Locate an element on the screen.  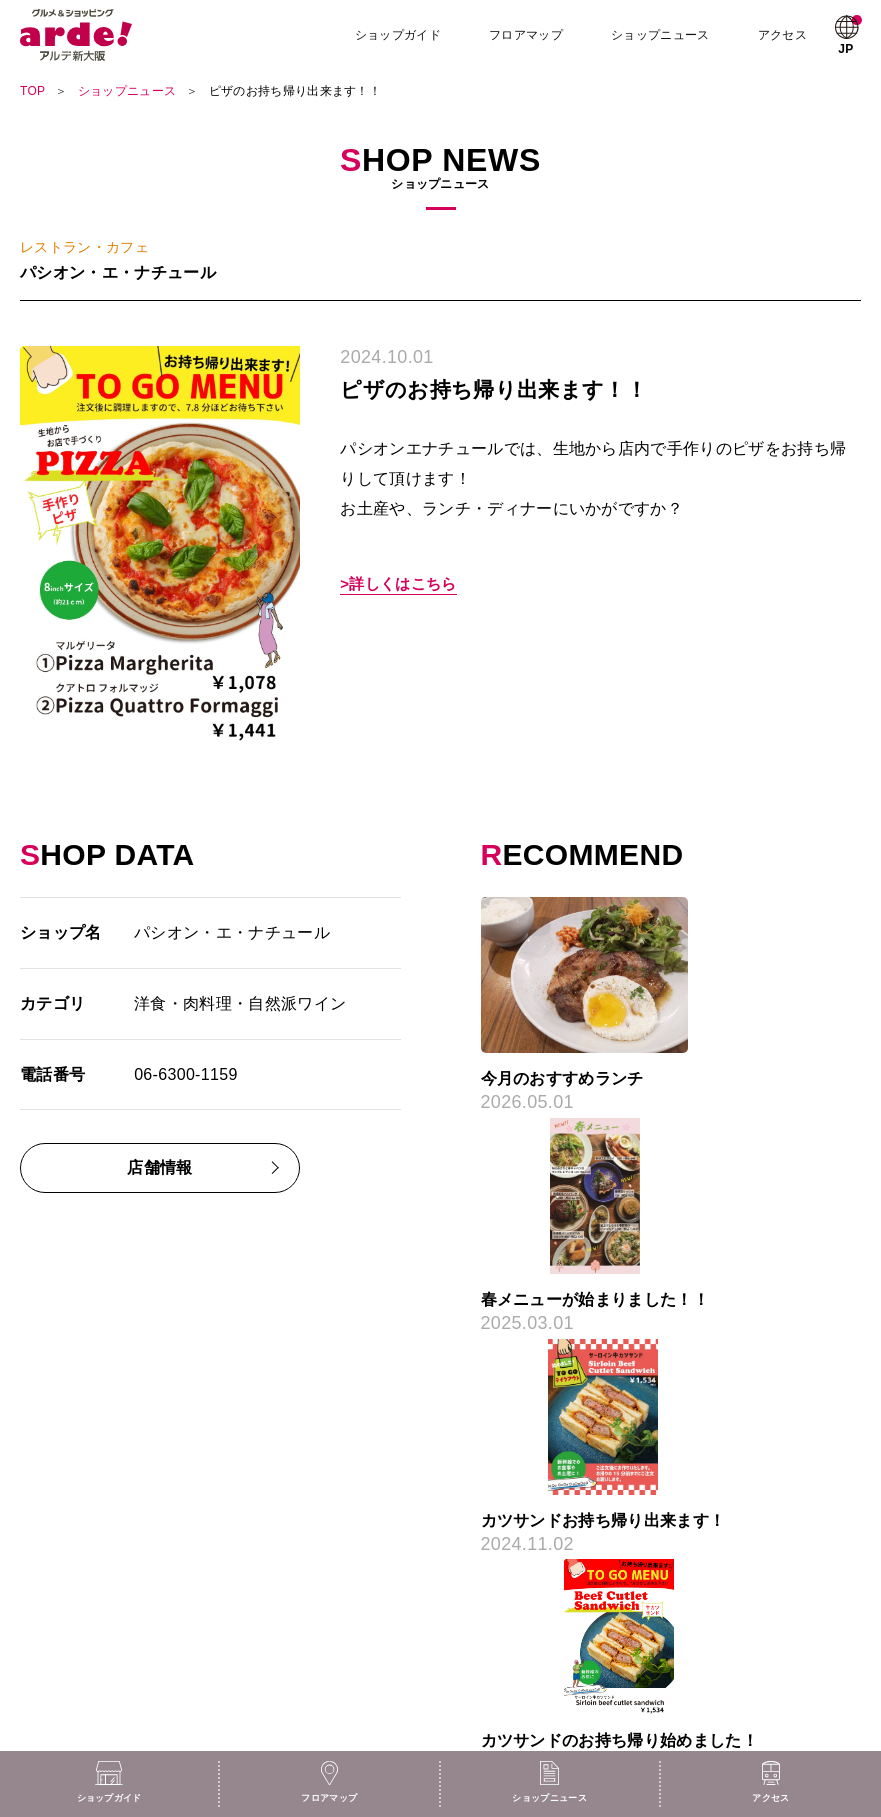
Previous is located at coordinates (416, 1000).